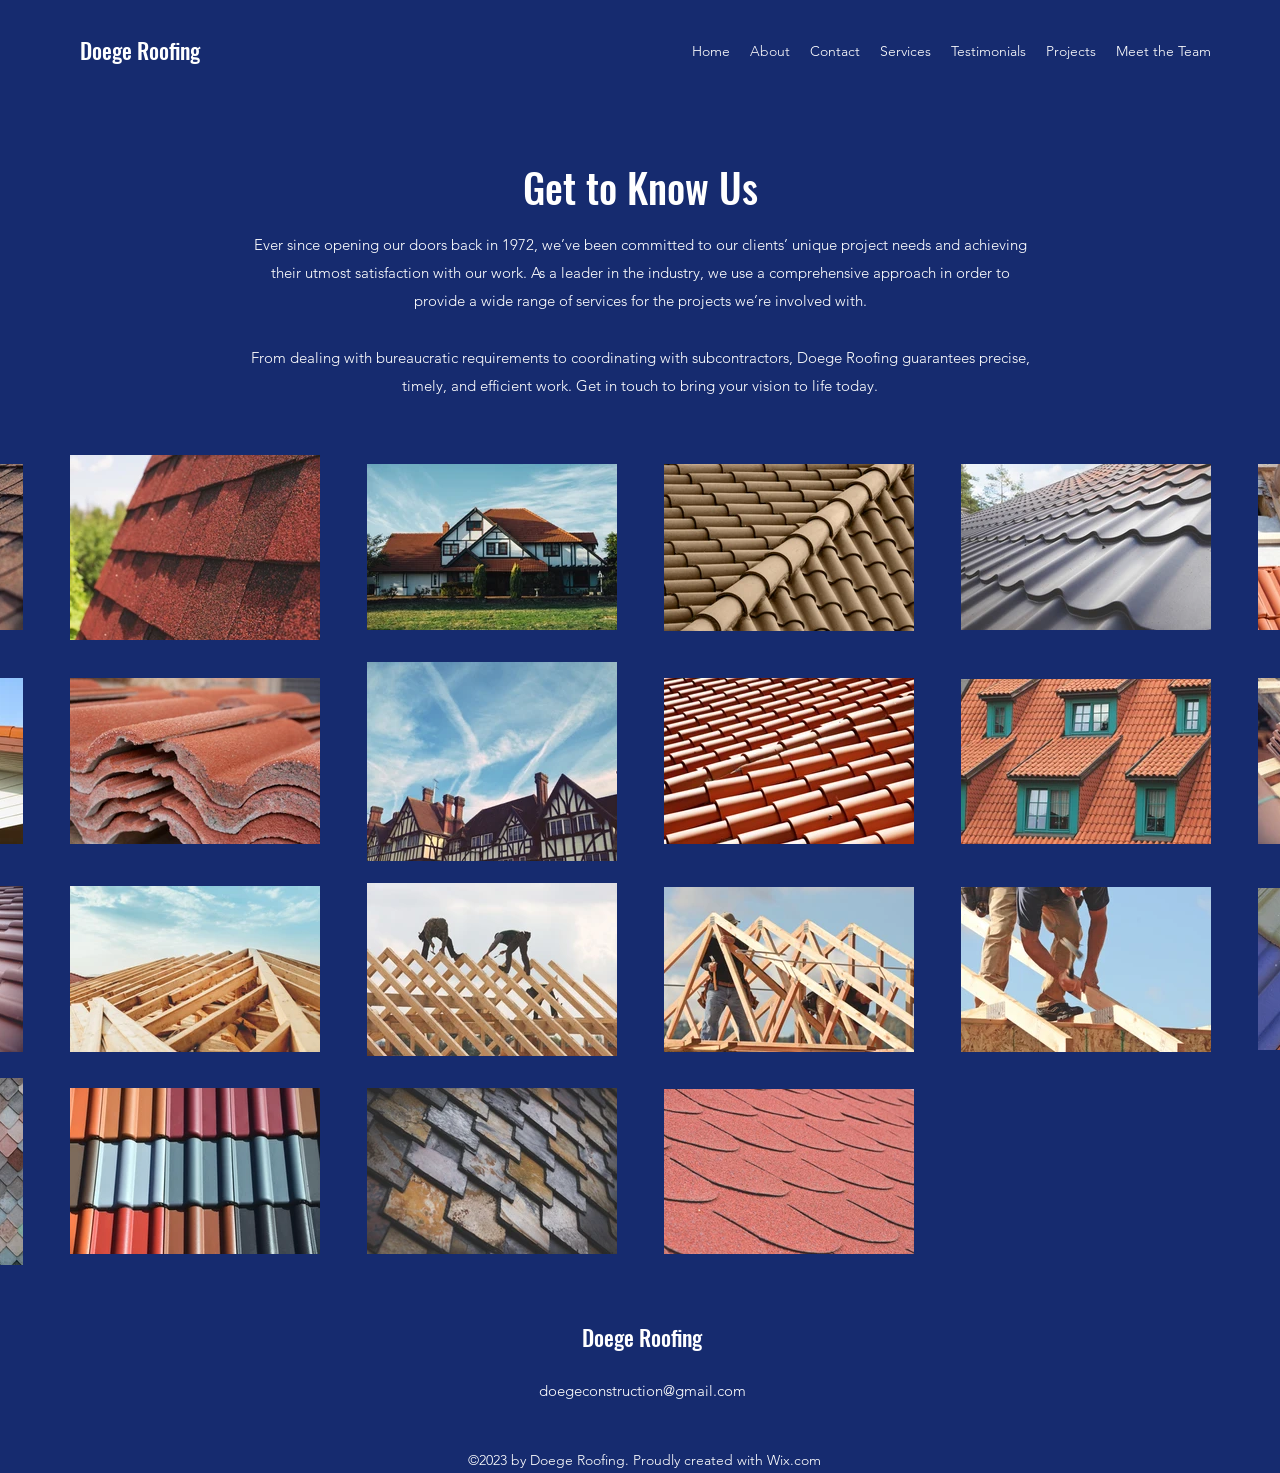 Image resolution: width=1280 pixels, height=1473 pixels. What do you see at coordinates (642, 1390) in the screenshot?
I see `doegeconstruction@gmail.com` at bounding box center [642, 1390].